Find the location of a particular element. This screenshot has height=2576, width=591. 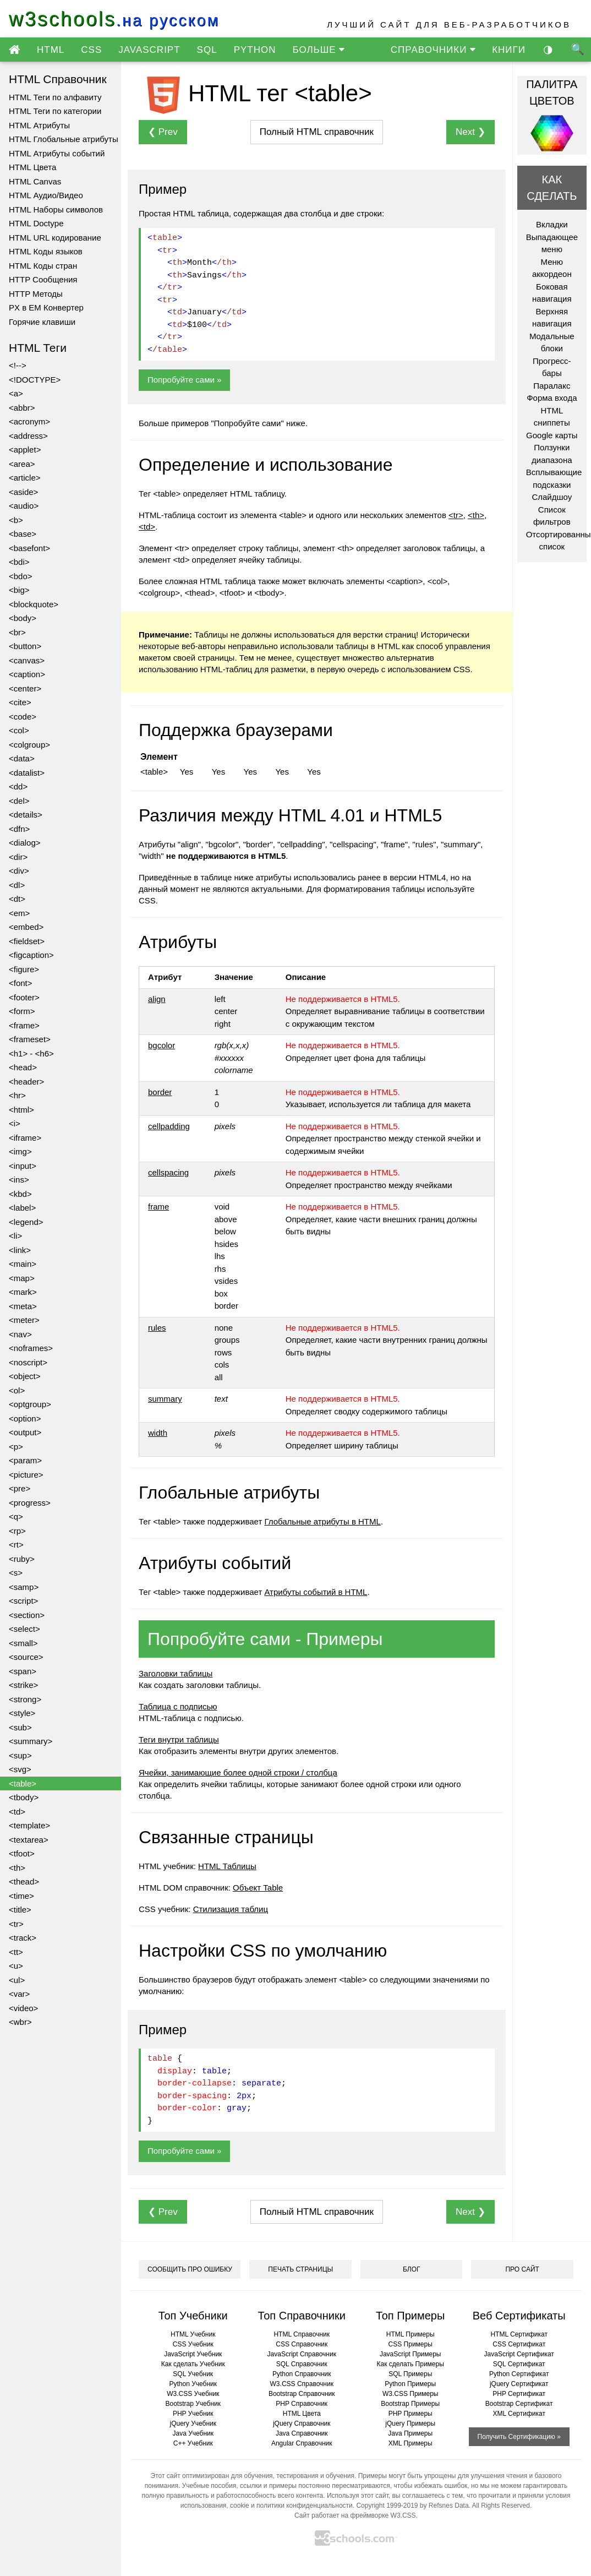

SQL Примеры is located at coordinates (410, 2374).